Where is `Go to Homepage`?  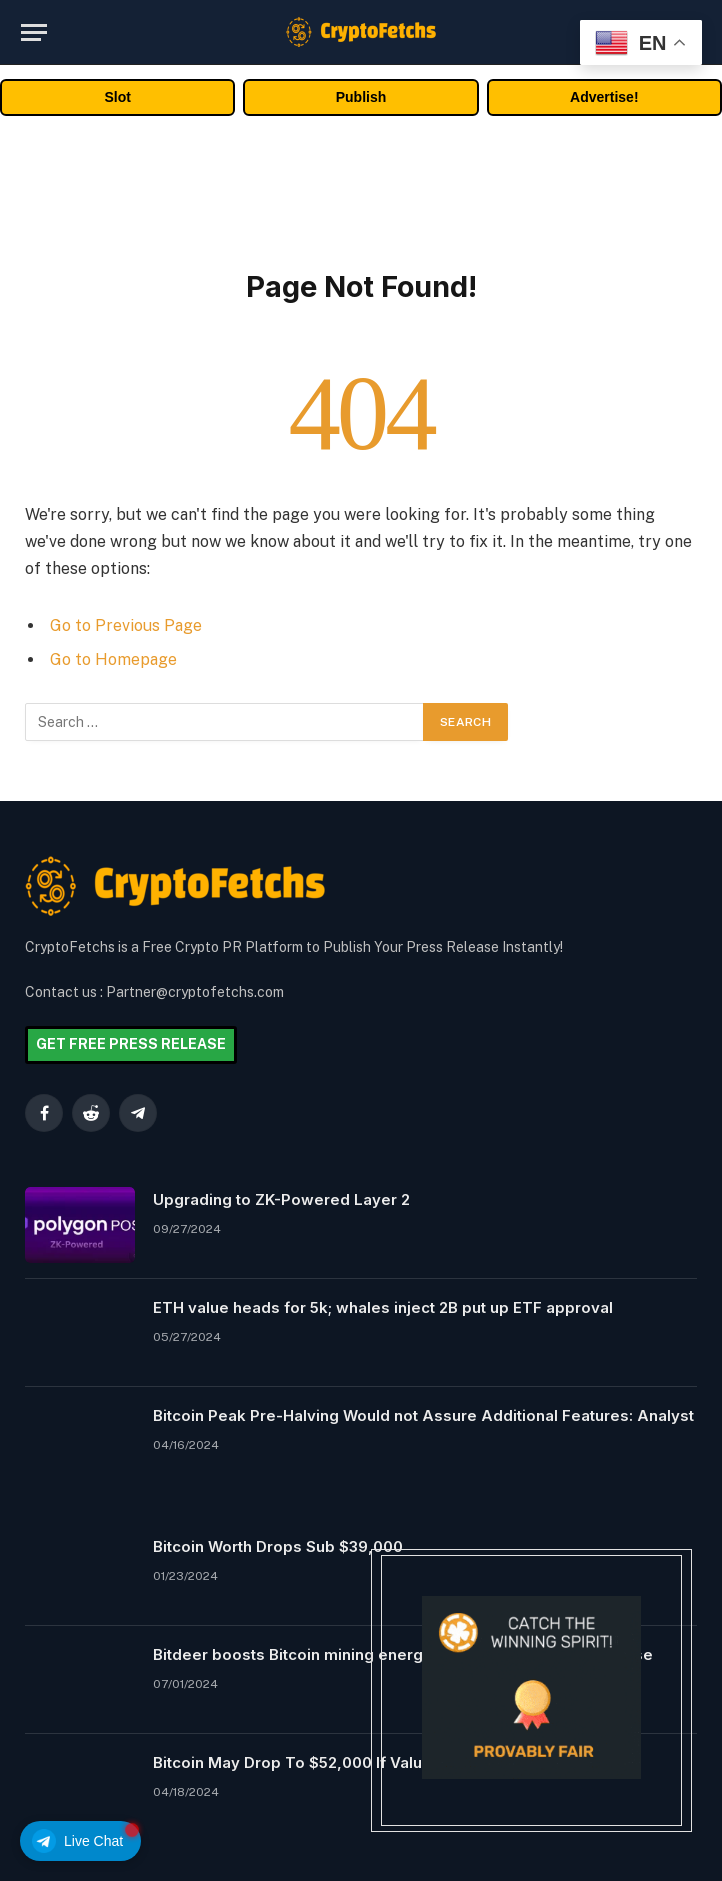
Go to Homepage is located at coordinates (113, 659).